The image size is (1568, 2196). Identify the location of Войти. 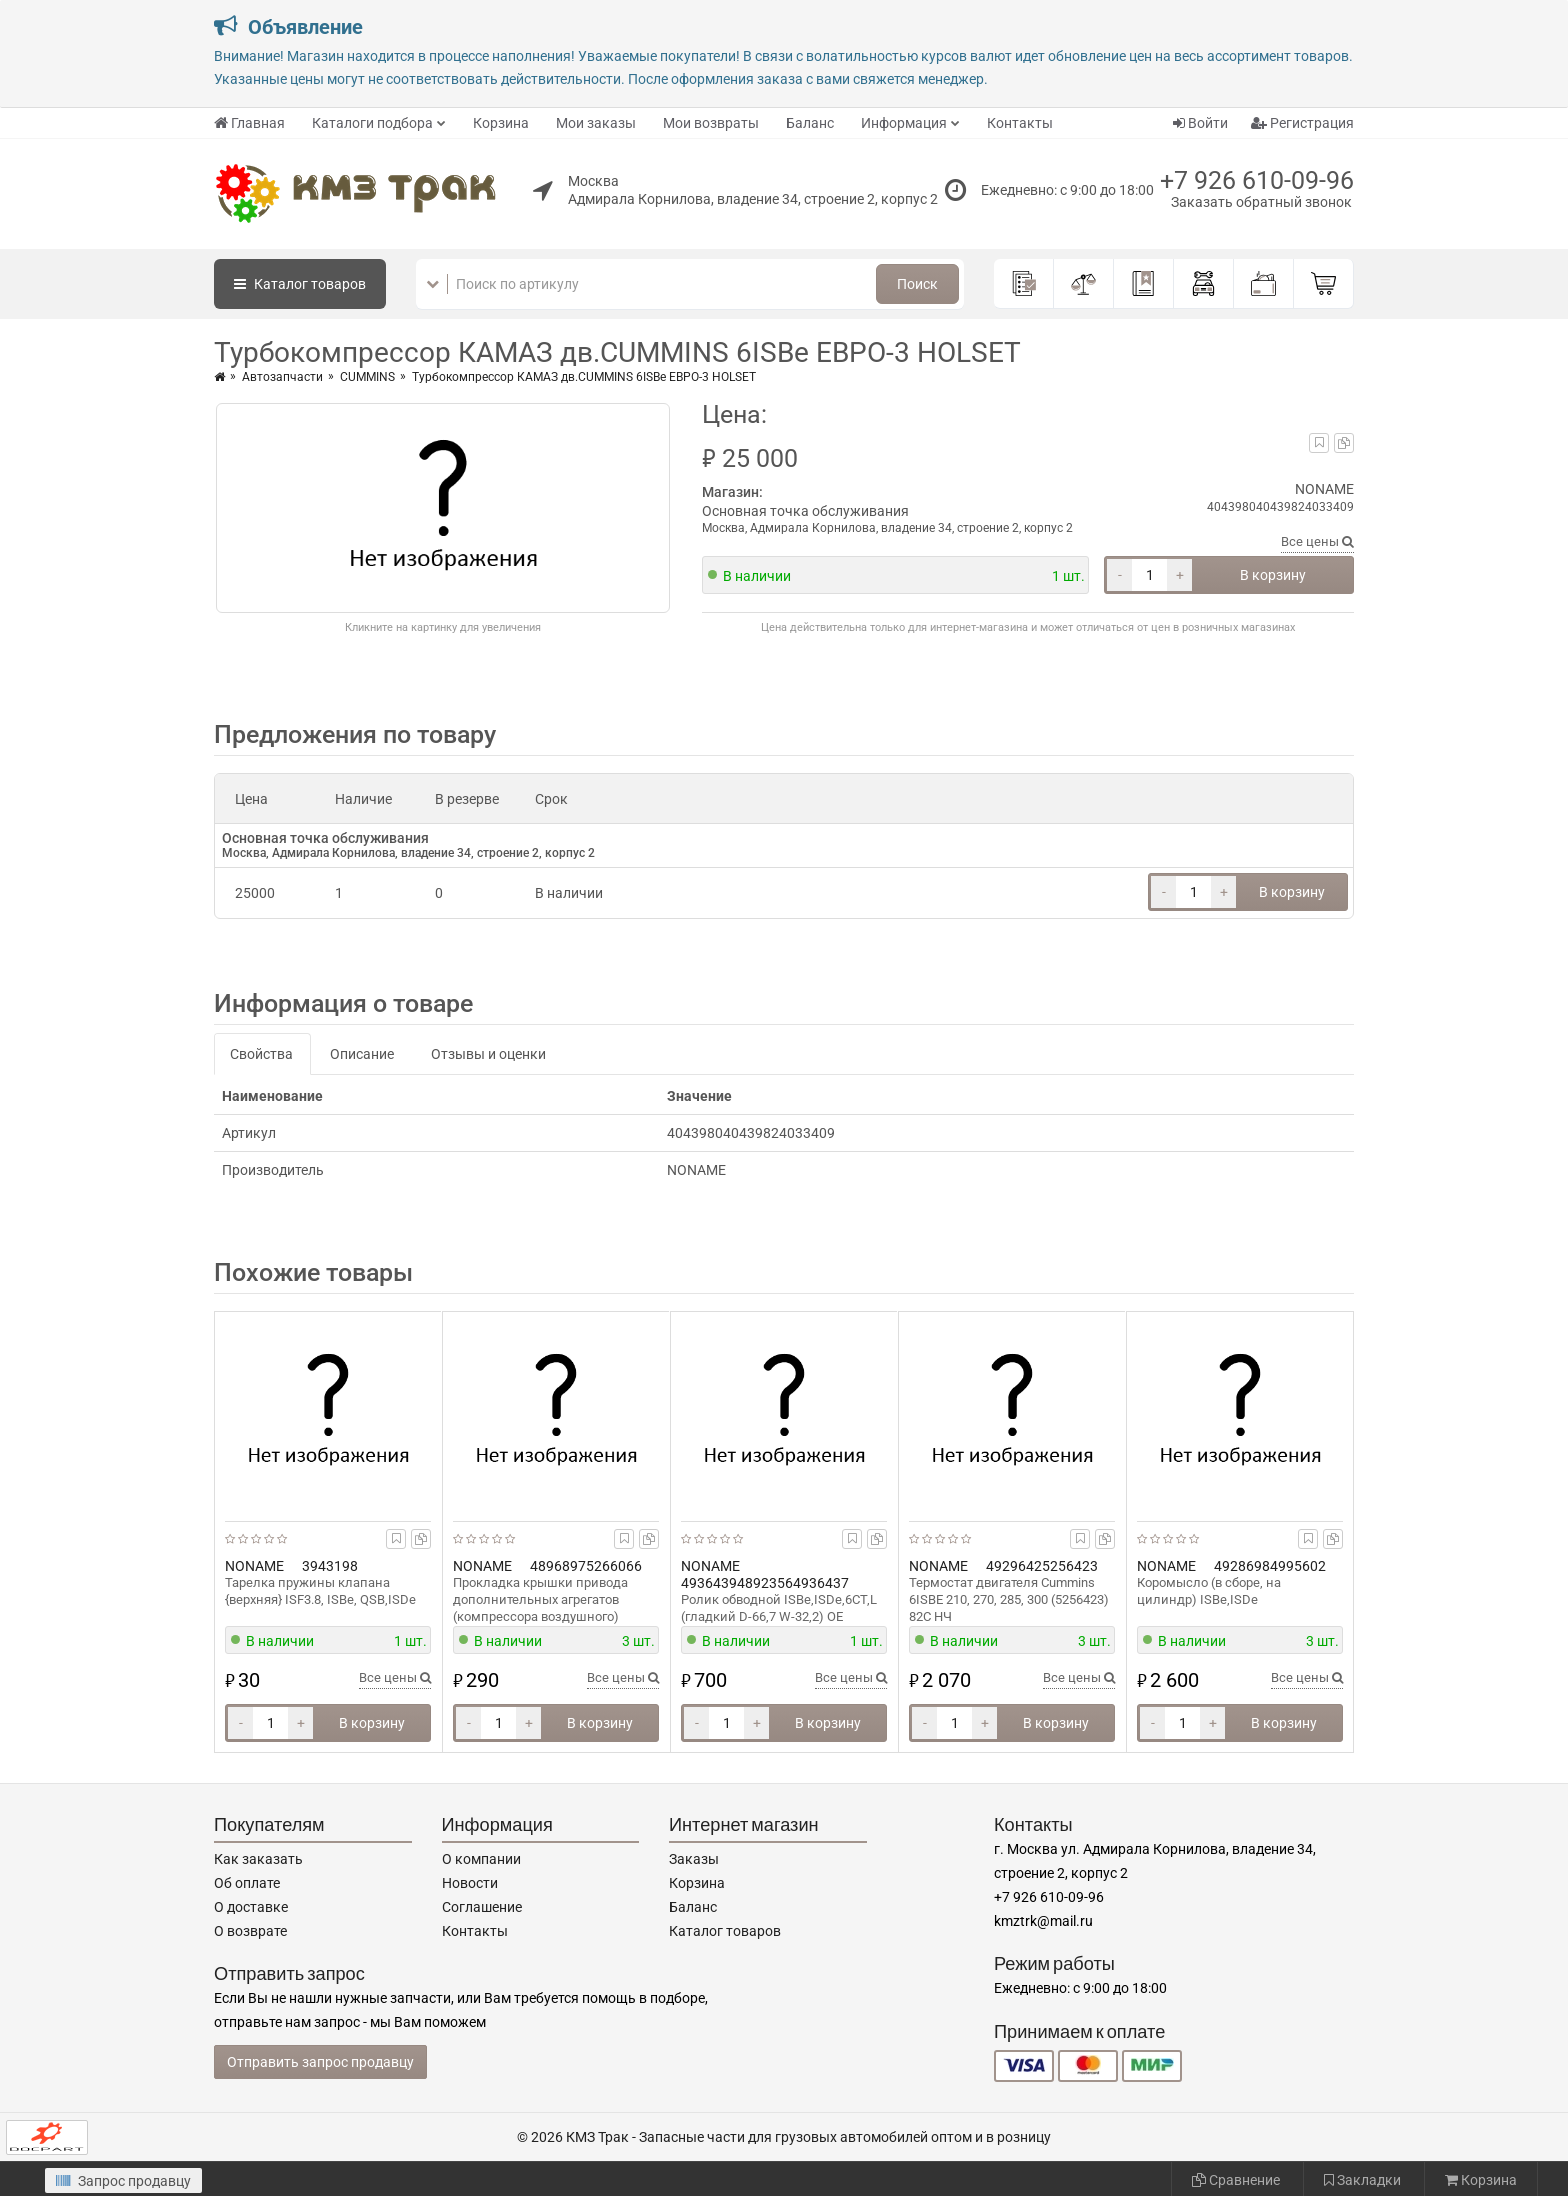
(1200, 123).